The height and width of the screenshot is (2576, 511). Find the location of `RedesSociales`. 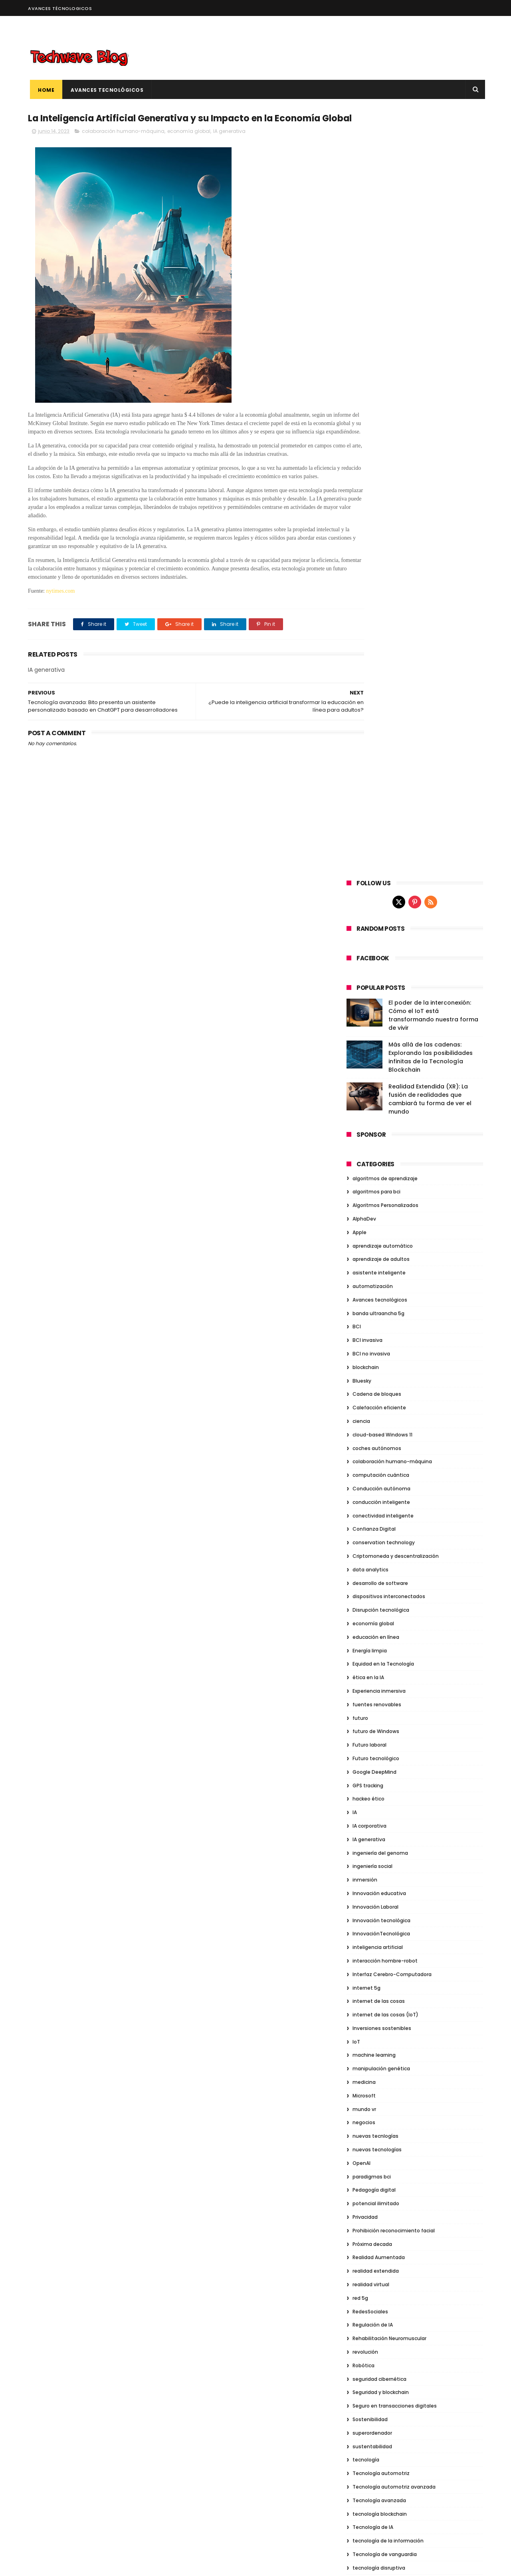

RedesSociales is located at coordinates (370, 1546).